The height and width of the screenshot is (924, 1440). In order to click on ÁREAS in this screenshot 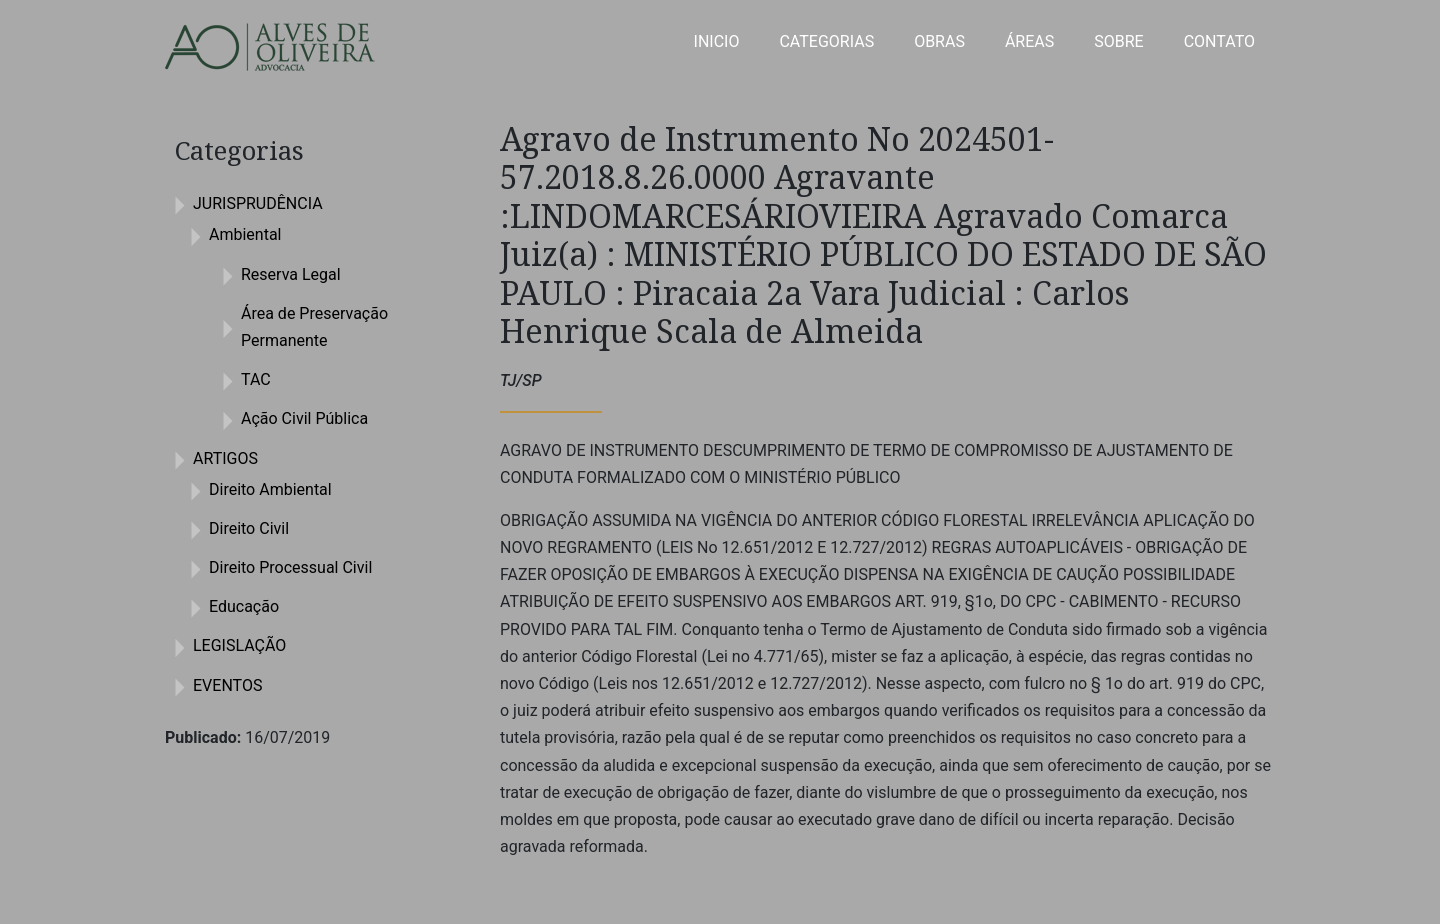, I will do `click(1029, 41)`.